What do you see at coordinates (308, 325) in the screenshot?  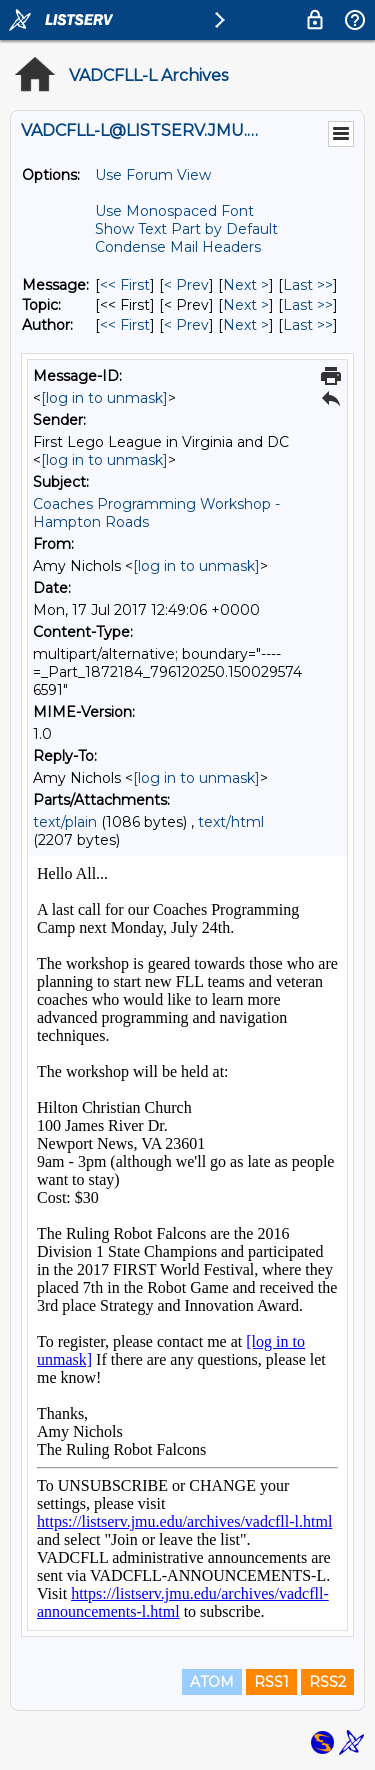 I see `Last >> [Last Message By Author]` at bounding box center [308, 325].